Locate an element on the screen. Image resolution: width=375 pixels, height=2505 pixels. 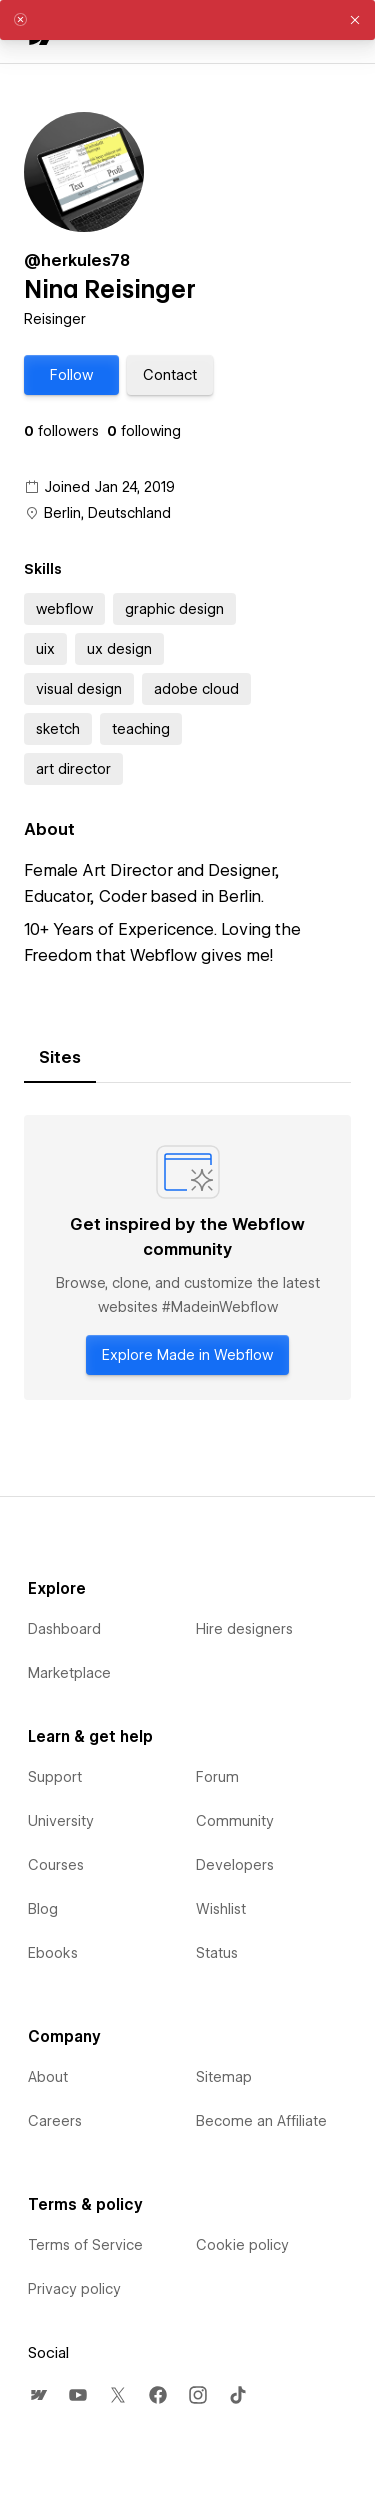
Blog [menuitem] is located at coordinates (43, 1909).